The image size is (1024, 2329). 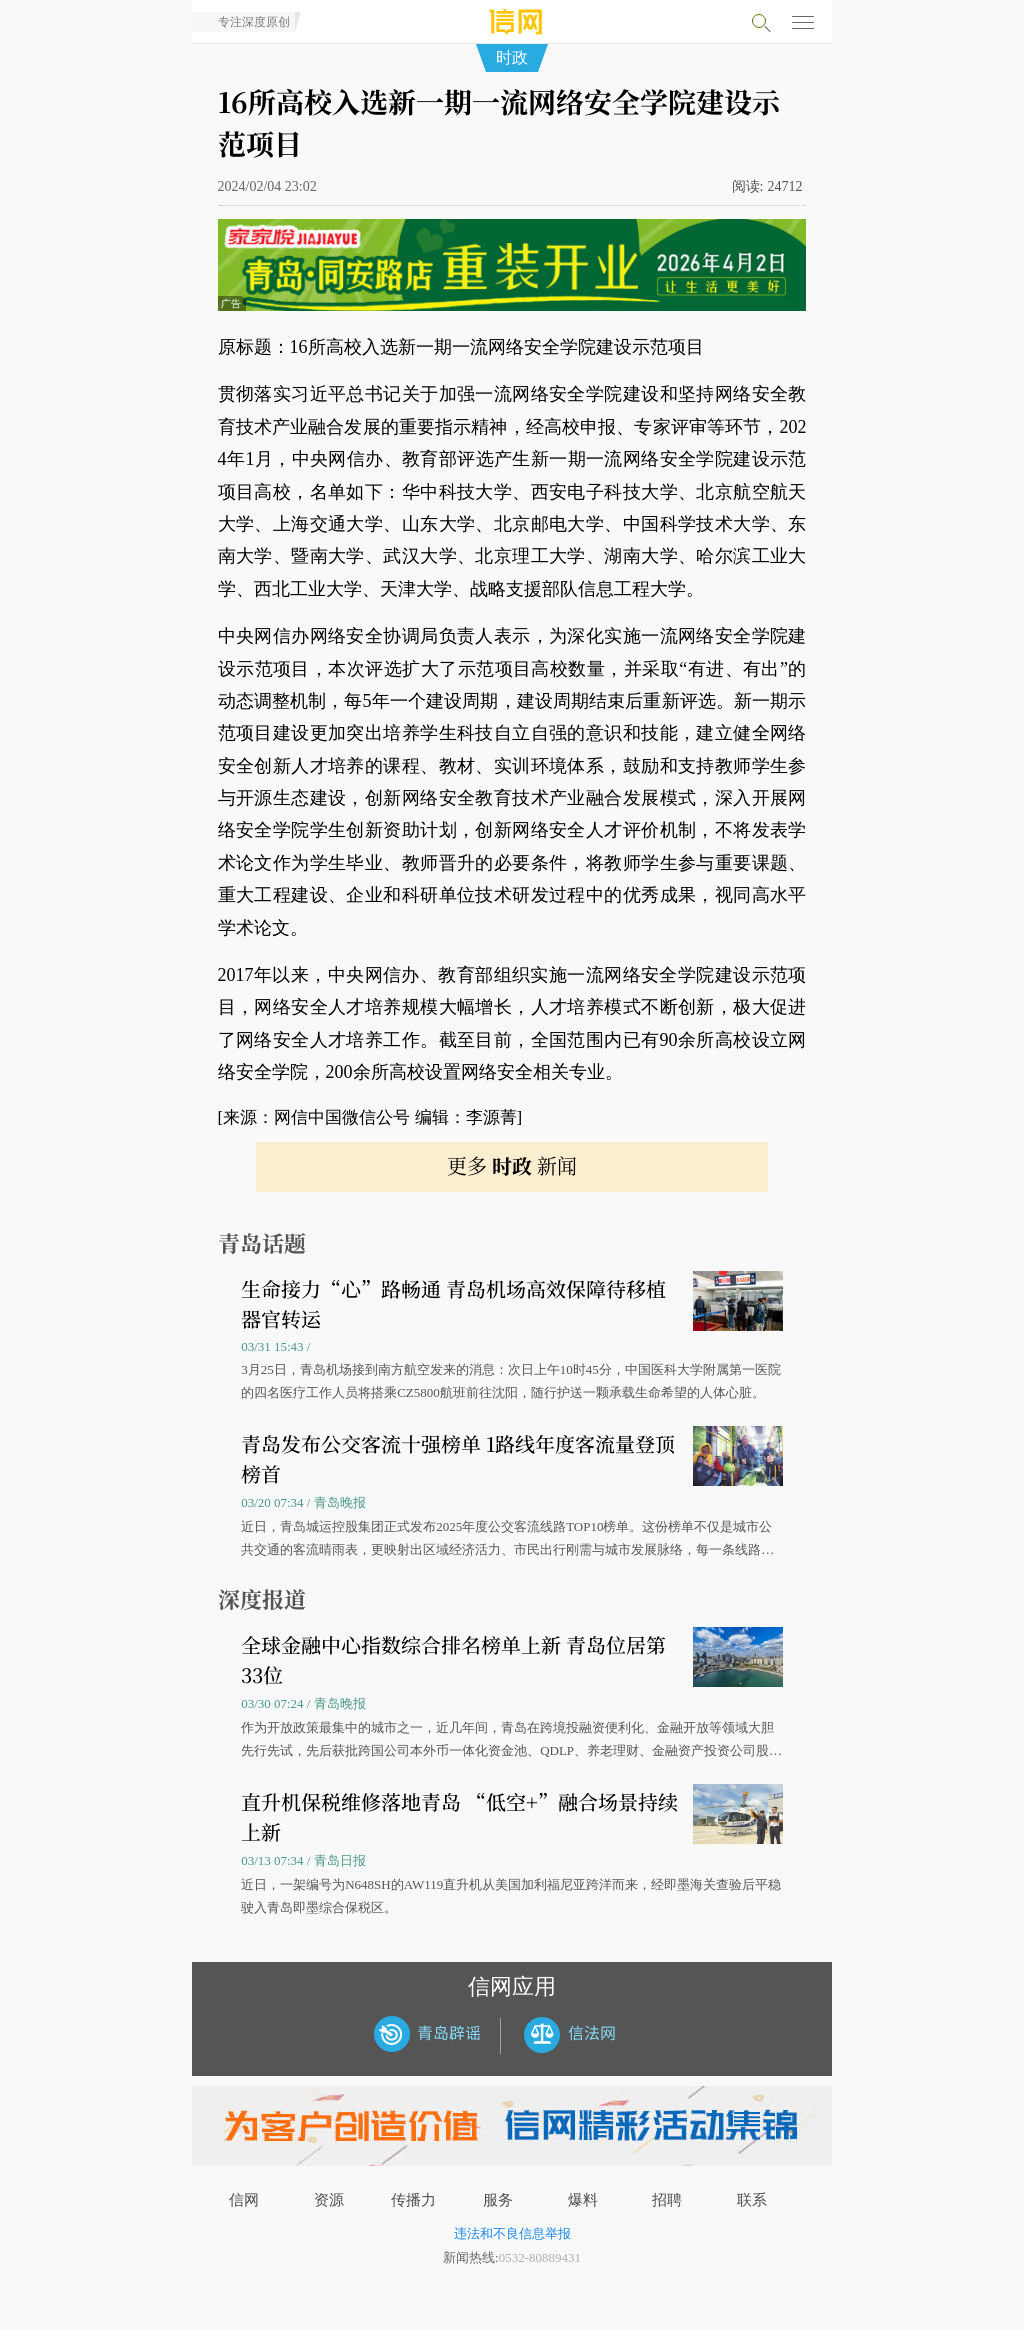 What do you see at coordinates (459, 1816) in the screenshot?
I see `直升机保税维修落地青岛 “低空+”融合场景持续上新` at bounding box center [459, 1816].